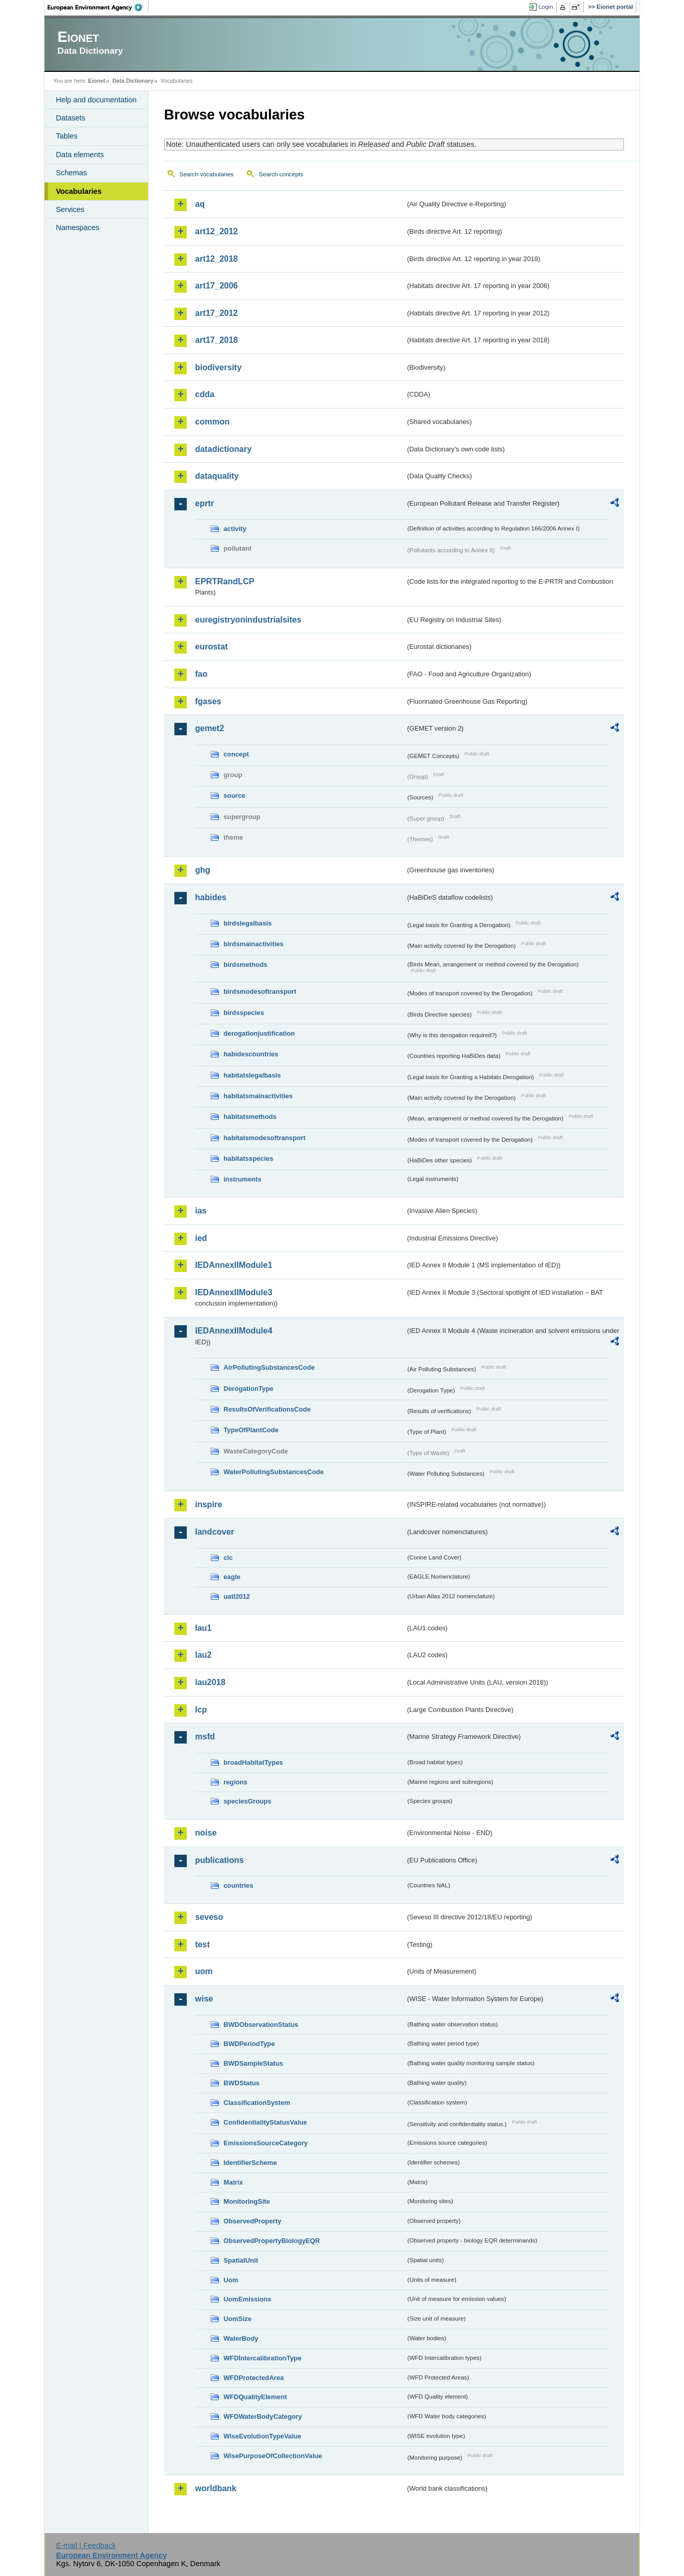 This screenshot has width=684, height=2576. Describe the element at coordinates (281, 174) in the screenshot. I see `Search concepts` at that location.